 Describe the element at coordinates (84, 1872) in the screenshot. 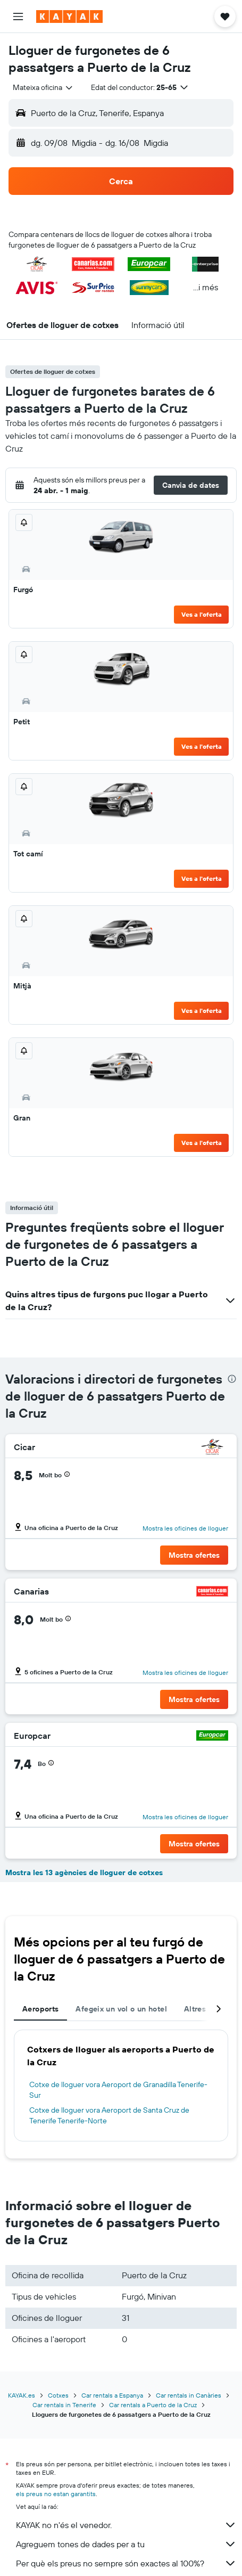

I see `Mostra les 13 agències de lloguer de cotxes` at that location.